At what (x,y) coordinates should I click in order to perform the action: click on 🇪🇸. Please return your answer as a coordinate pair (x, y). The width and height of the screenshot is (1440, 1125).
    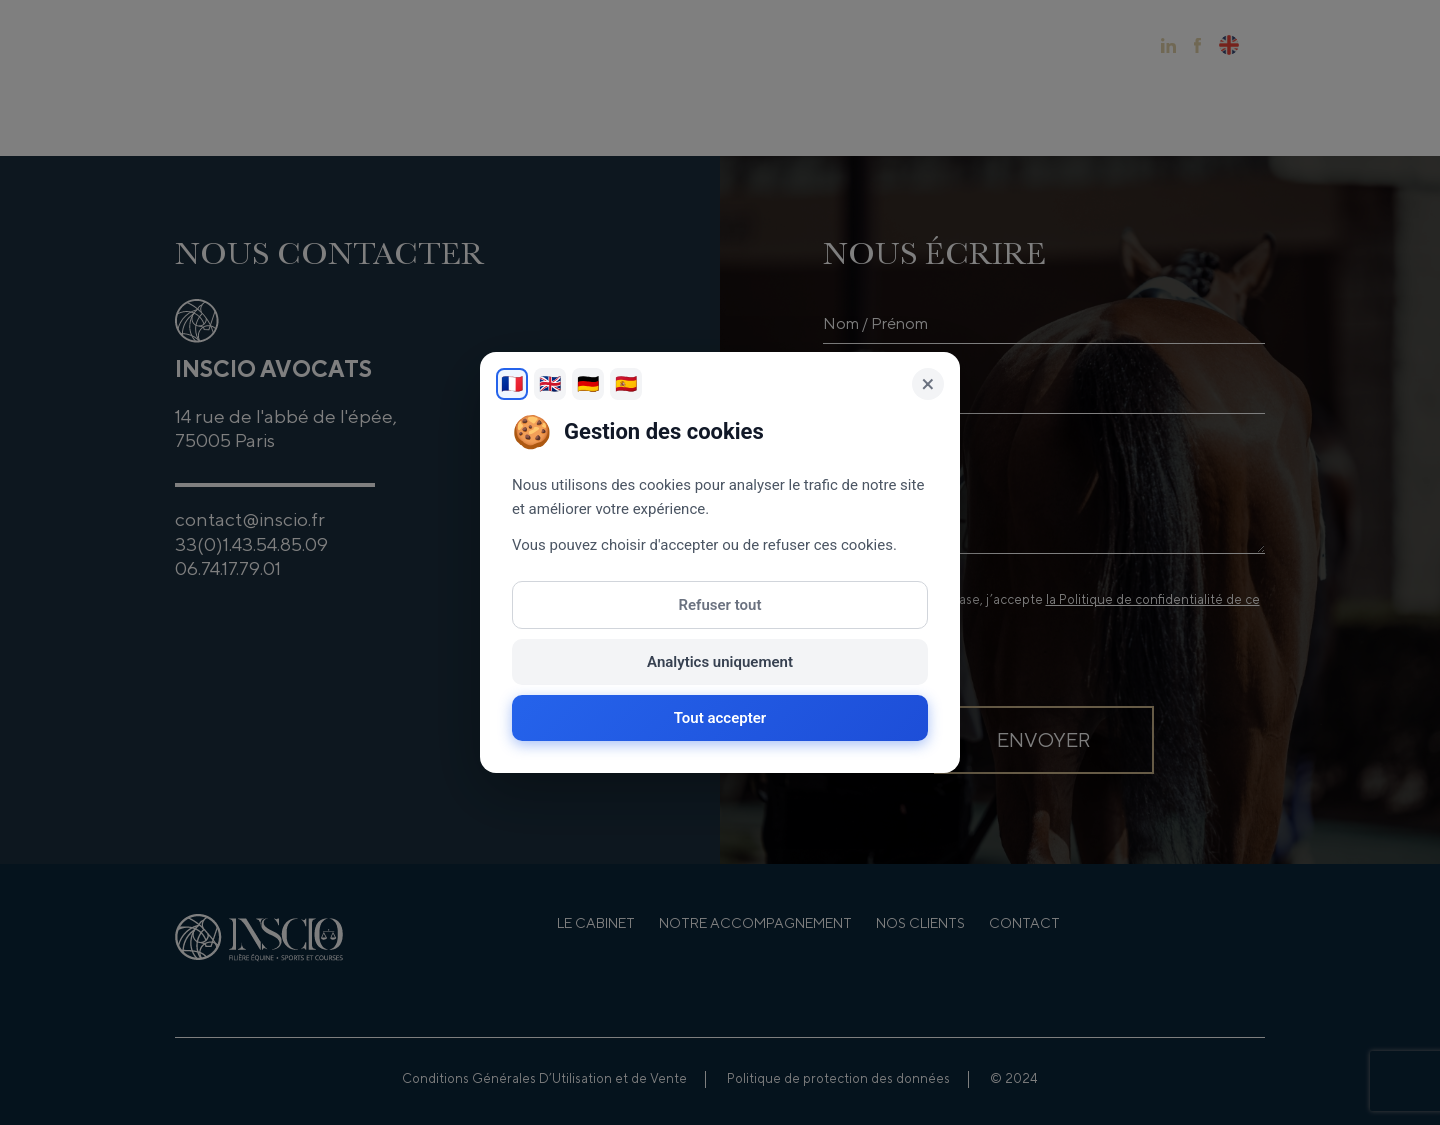
    Looking at the image, I should click on (626, 383).